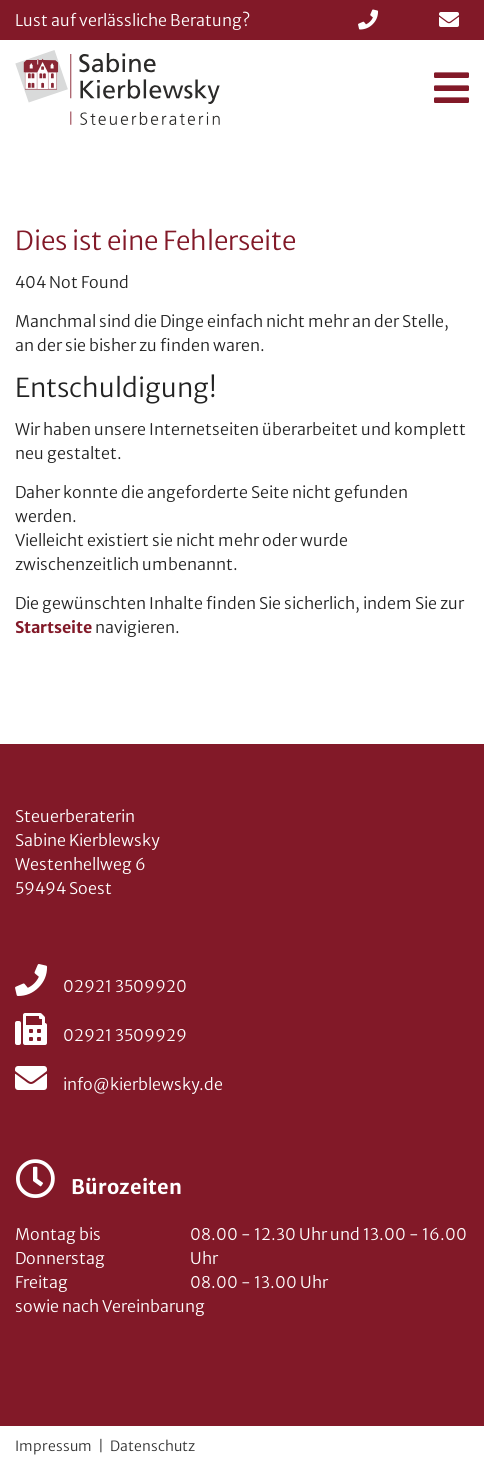 The height and width of the screenshot is (1467, 484). Describe the element at coordinates (152, 1446) in the screenshot. I see `Datenschutz` at that location.